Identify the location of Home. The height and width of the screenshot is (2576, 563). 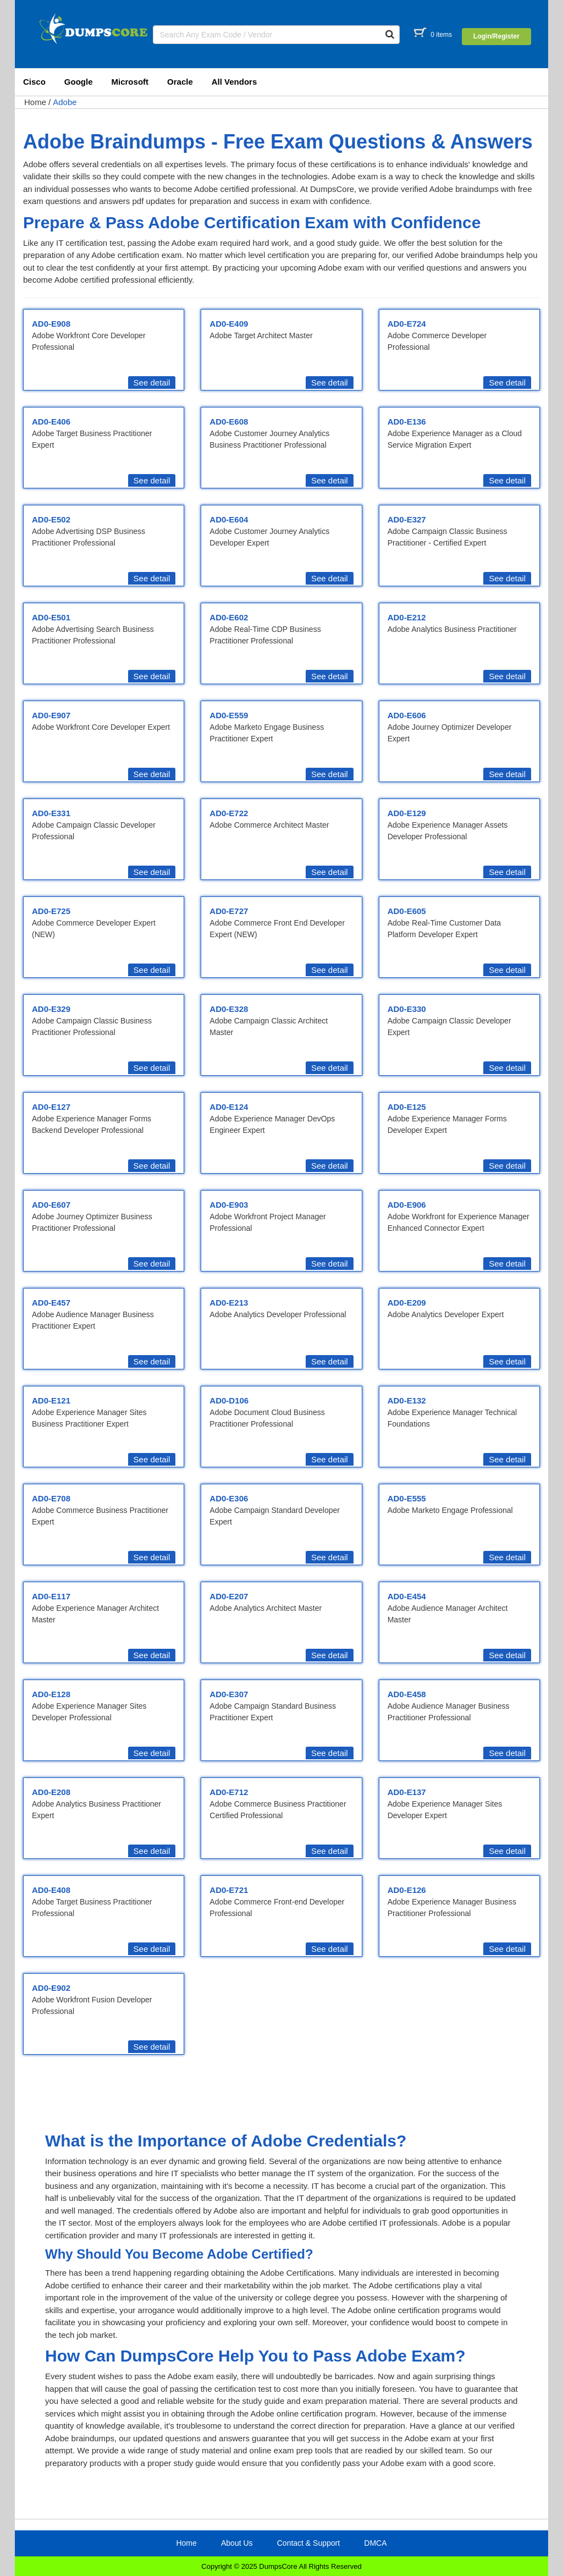
(35, 102).